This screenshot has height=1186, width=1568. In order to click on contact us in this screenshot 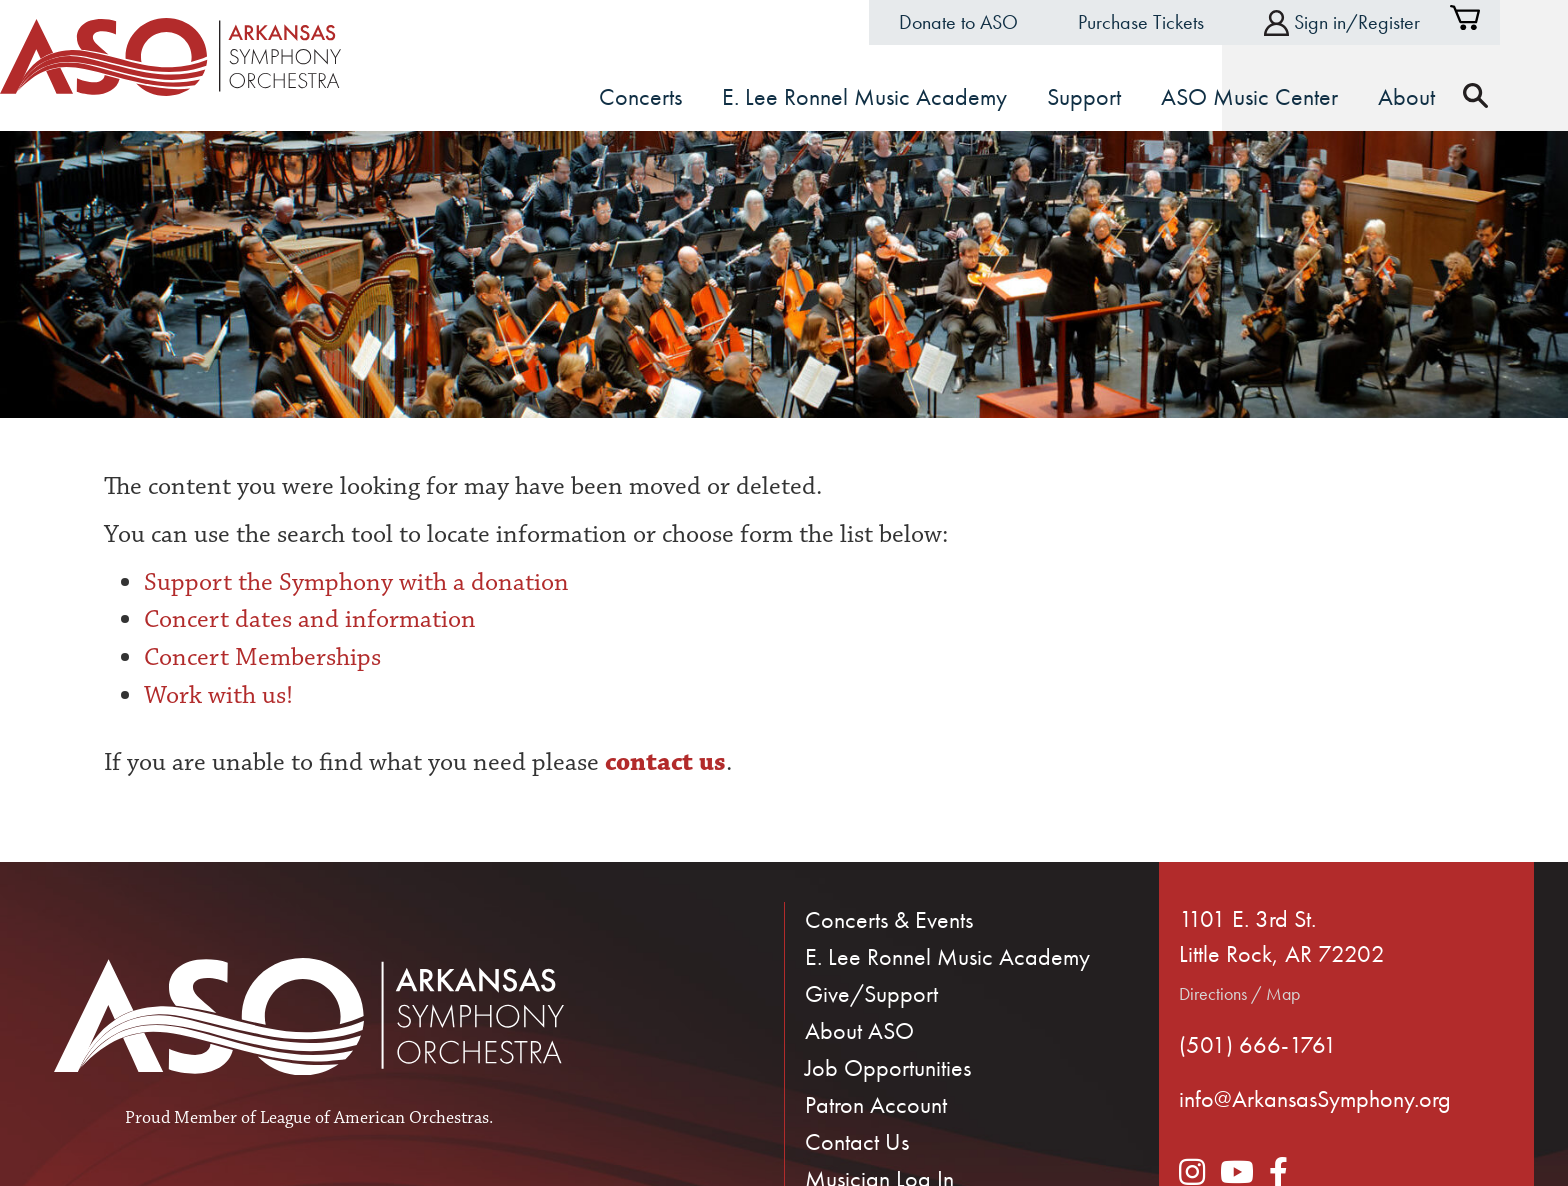, I will do `click(662, 761)`.